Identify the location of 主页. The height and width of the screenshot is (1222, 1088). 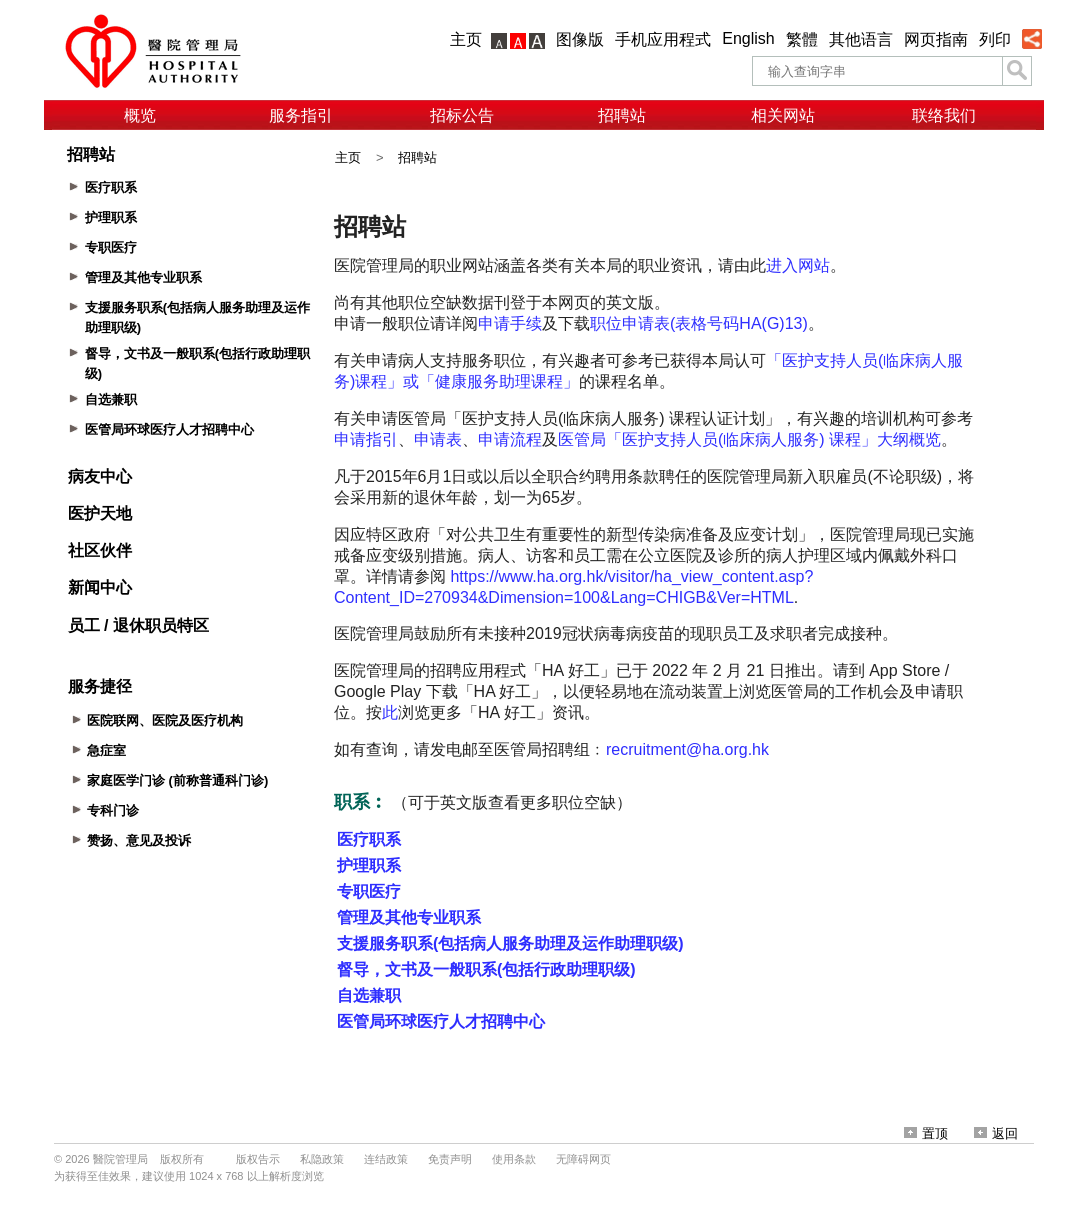
(466, 39).